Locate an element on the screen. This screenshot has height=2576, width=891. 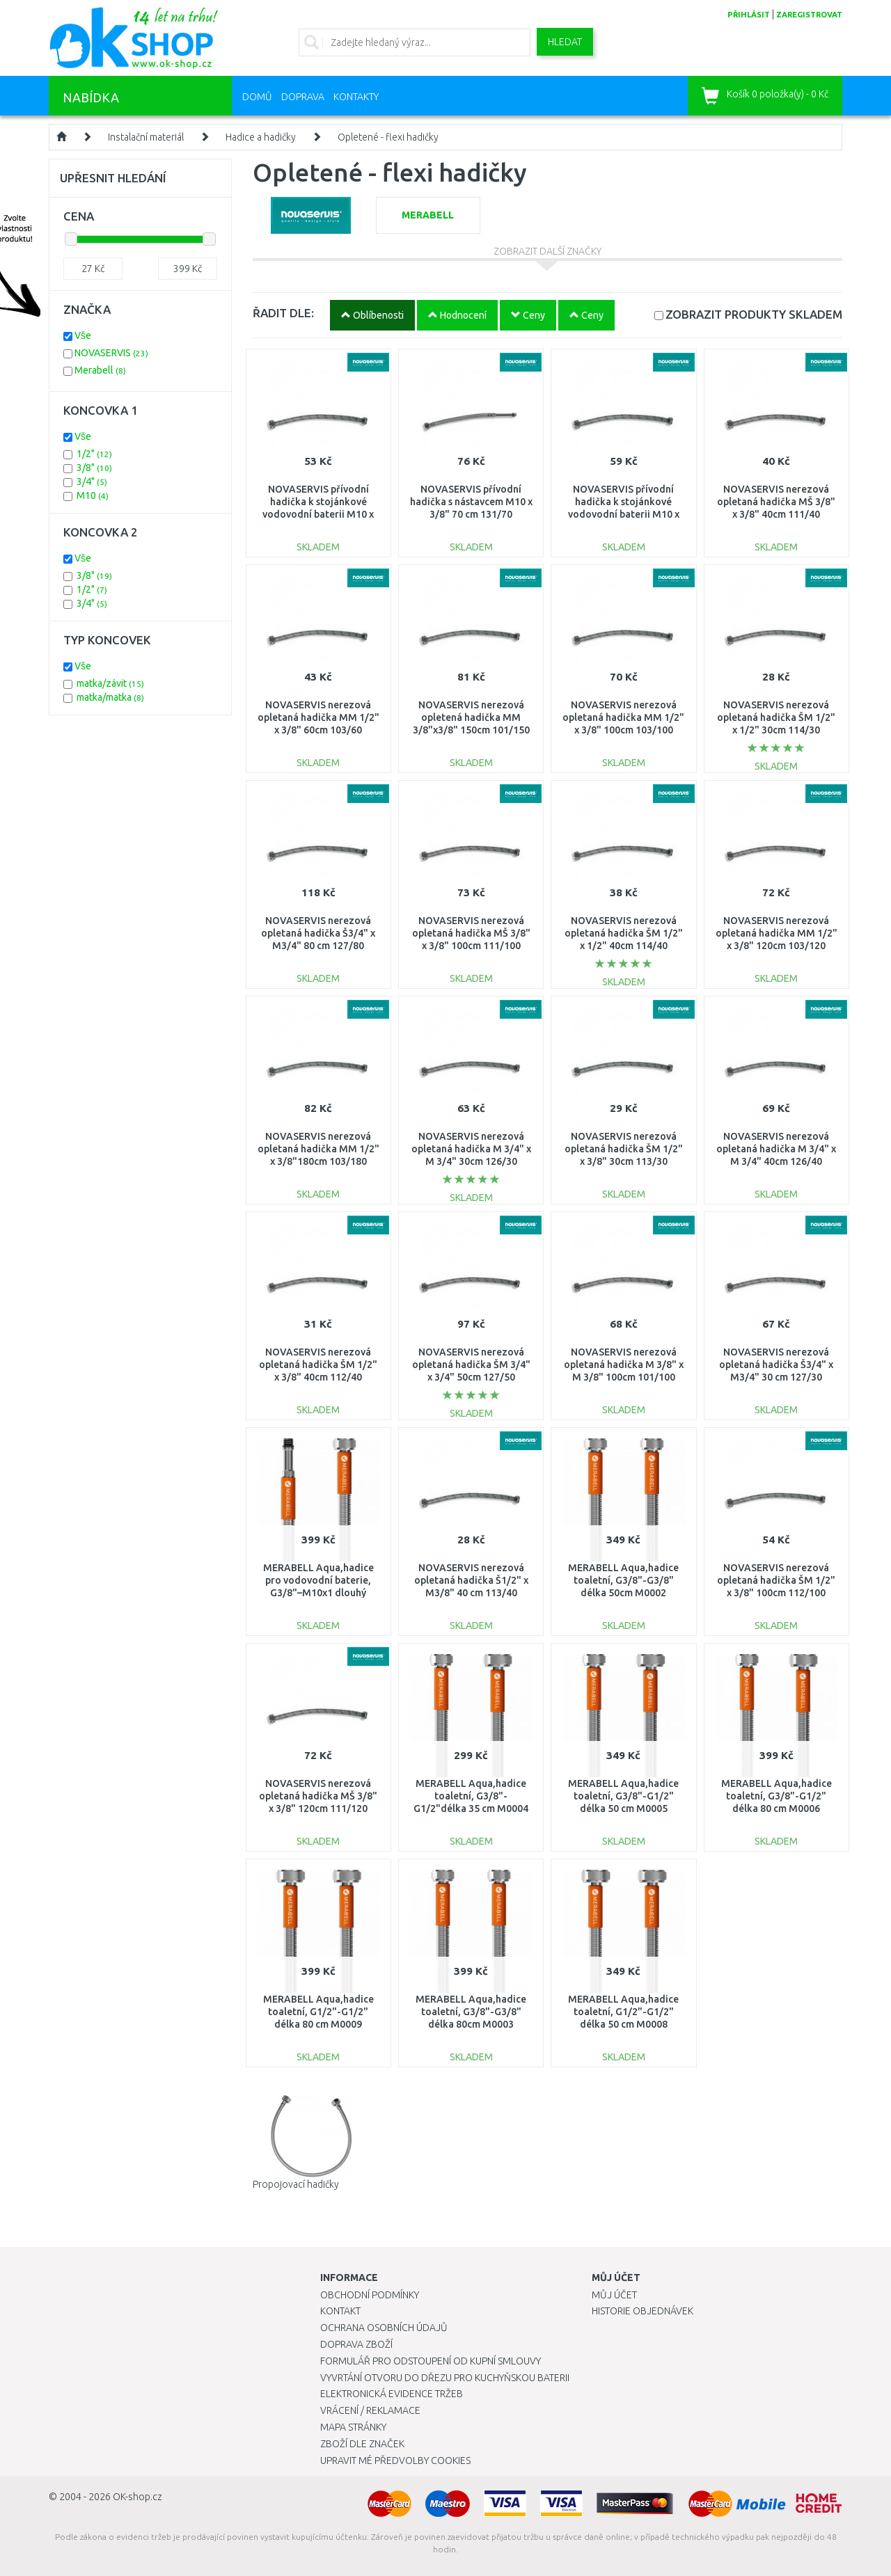
NOVASERVIS nerezová opletaná hadička M 3/8" x M 3/8" 100cm 101/100 is located at coordinates (624, 1364).